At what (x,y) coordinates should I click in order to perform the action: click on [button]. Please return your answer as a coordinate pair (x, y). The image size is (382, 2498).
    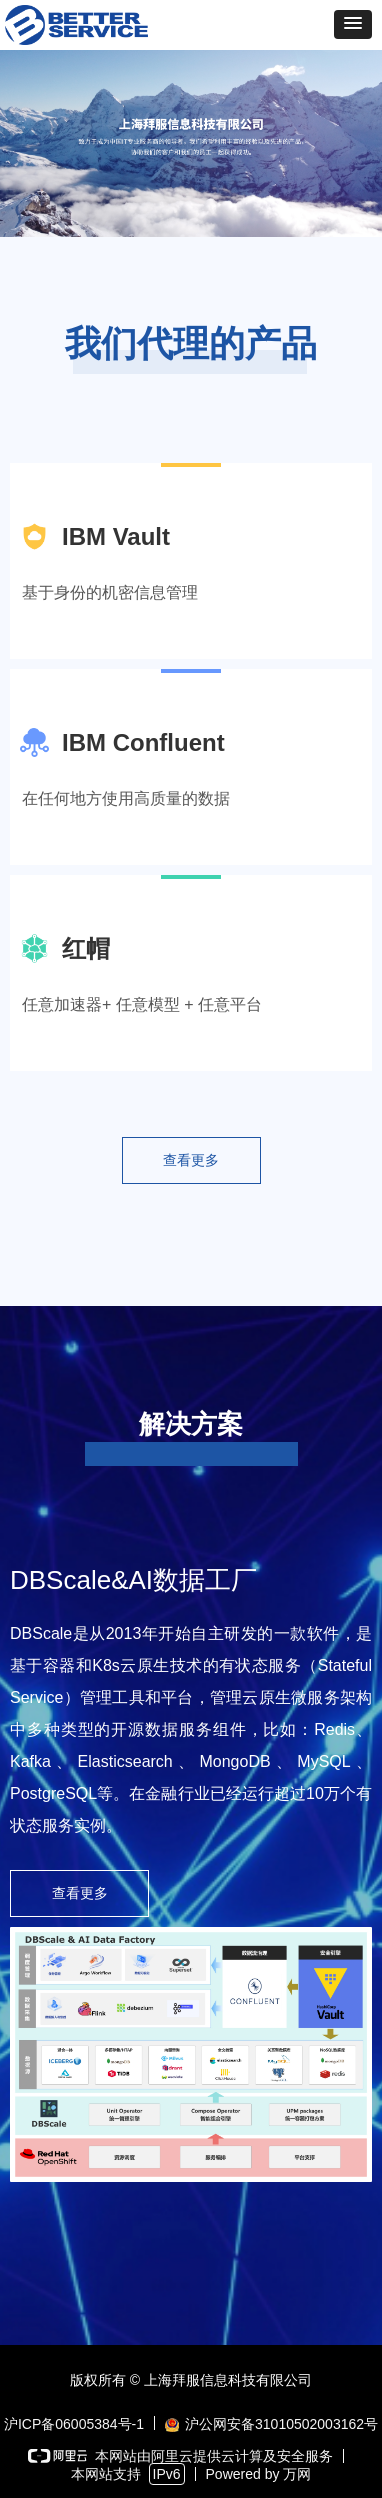
    Looking at the image, I should click on (353, 24).